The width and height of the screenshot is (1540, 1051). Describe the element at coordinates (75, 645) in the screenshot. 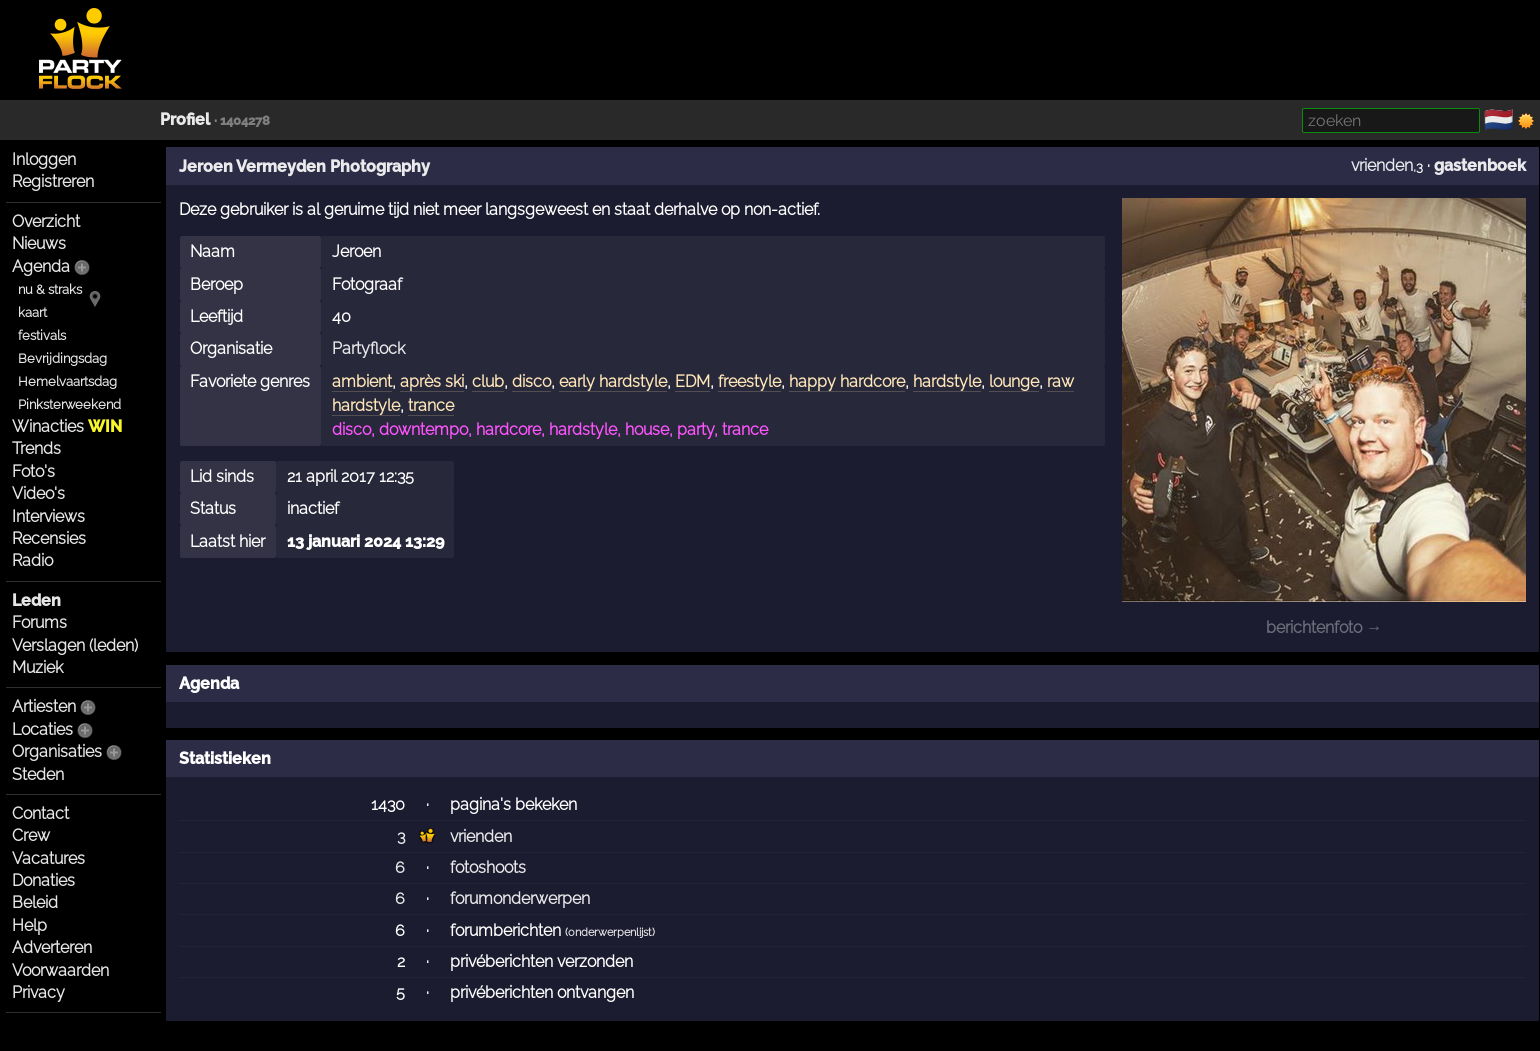

I see `Verslagen (leden)` at that location.